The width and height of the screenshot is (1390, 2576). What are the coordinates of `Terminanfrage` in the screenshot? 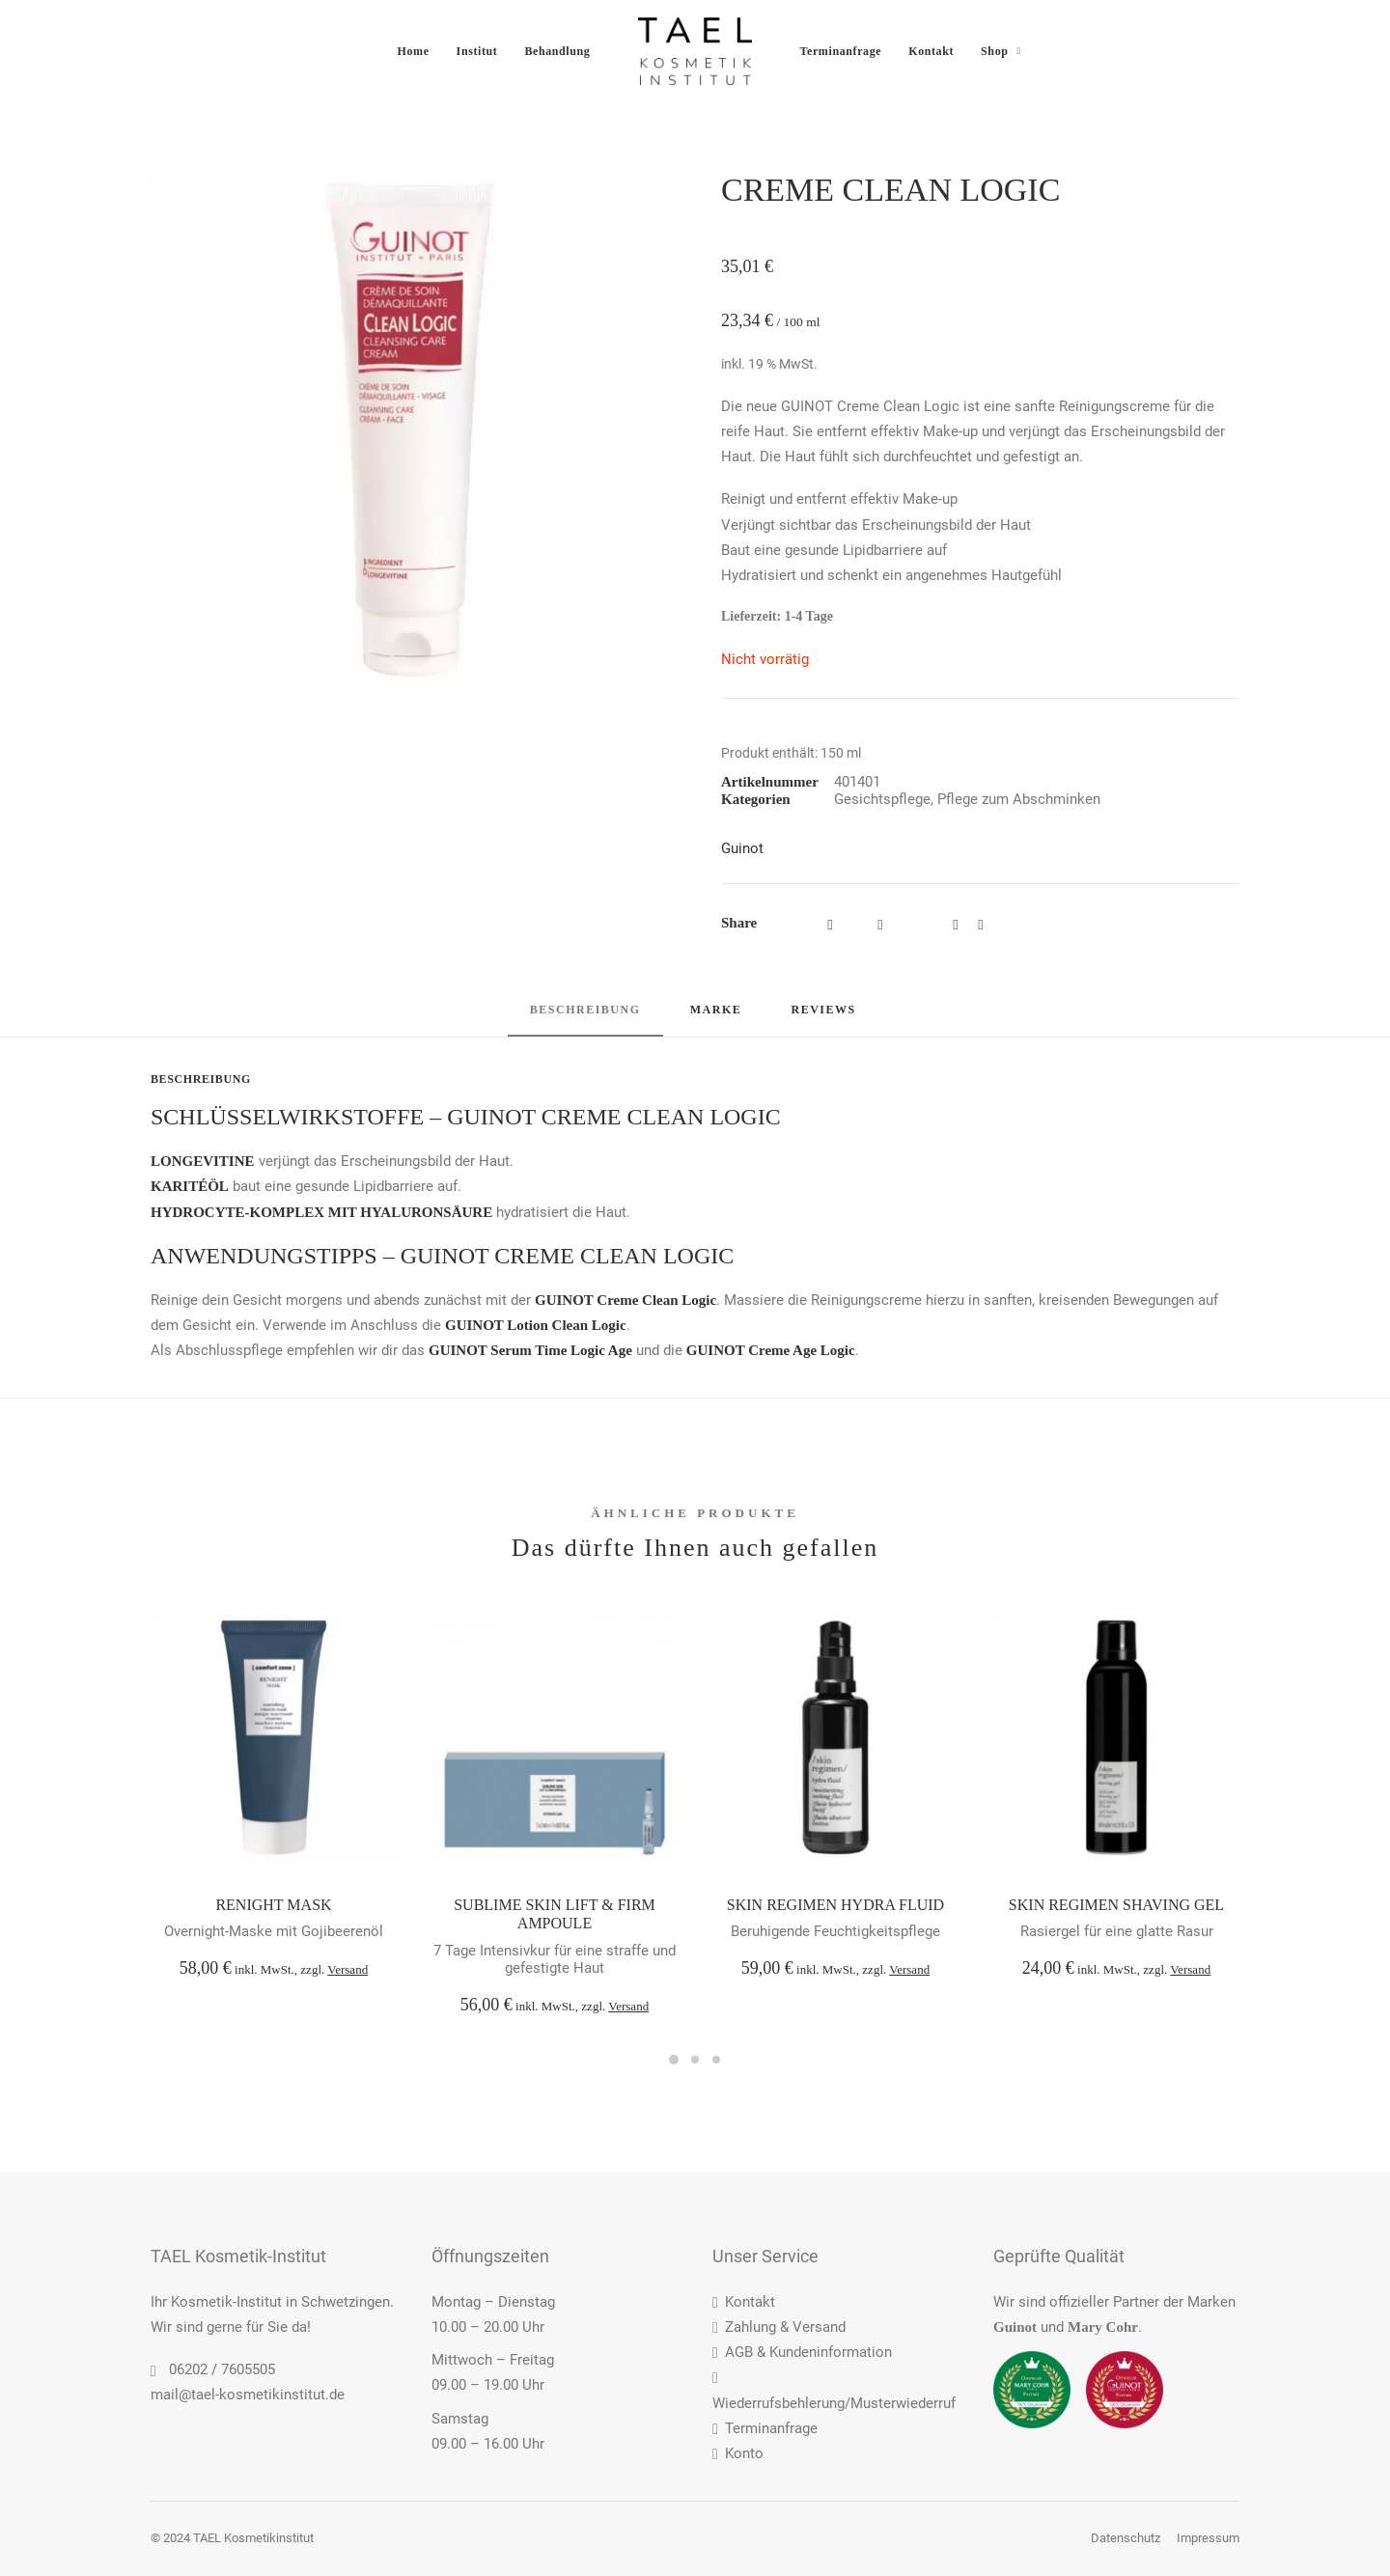 It's located at (841, 51).